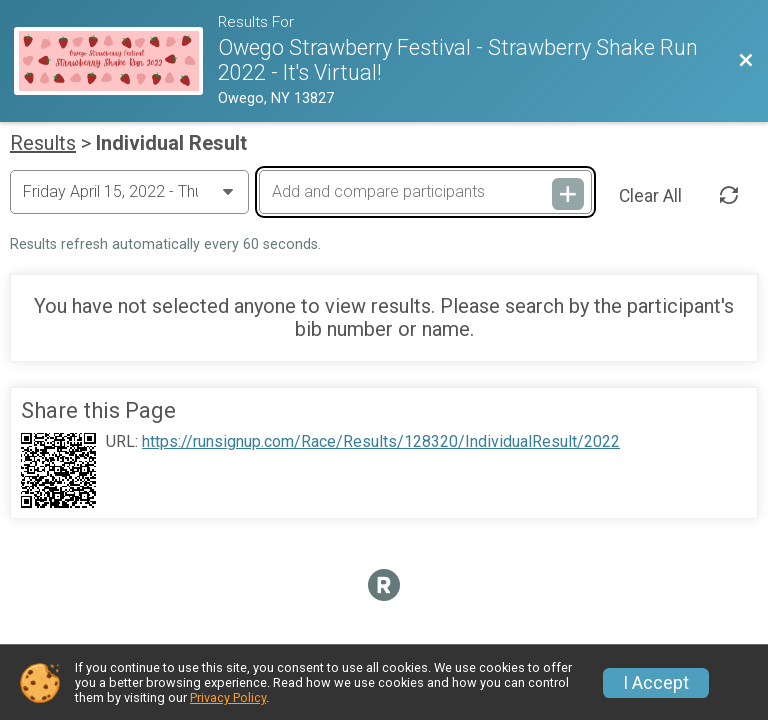  What do you see at coordinates (116, 61) in the screenshot?
I see `[Race Website]` at bounding box center [116, 61].